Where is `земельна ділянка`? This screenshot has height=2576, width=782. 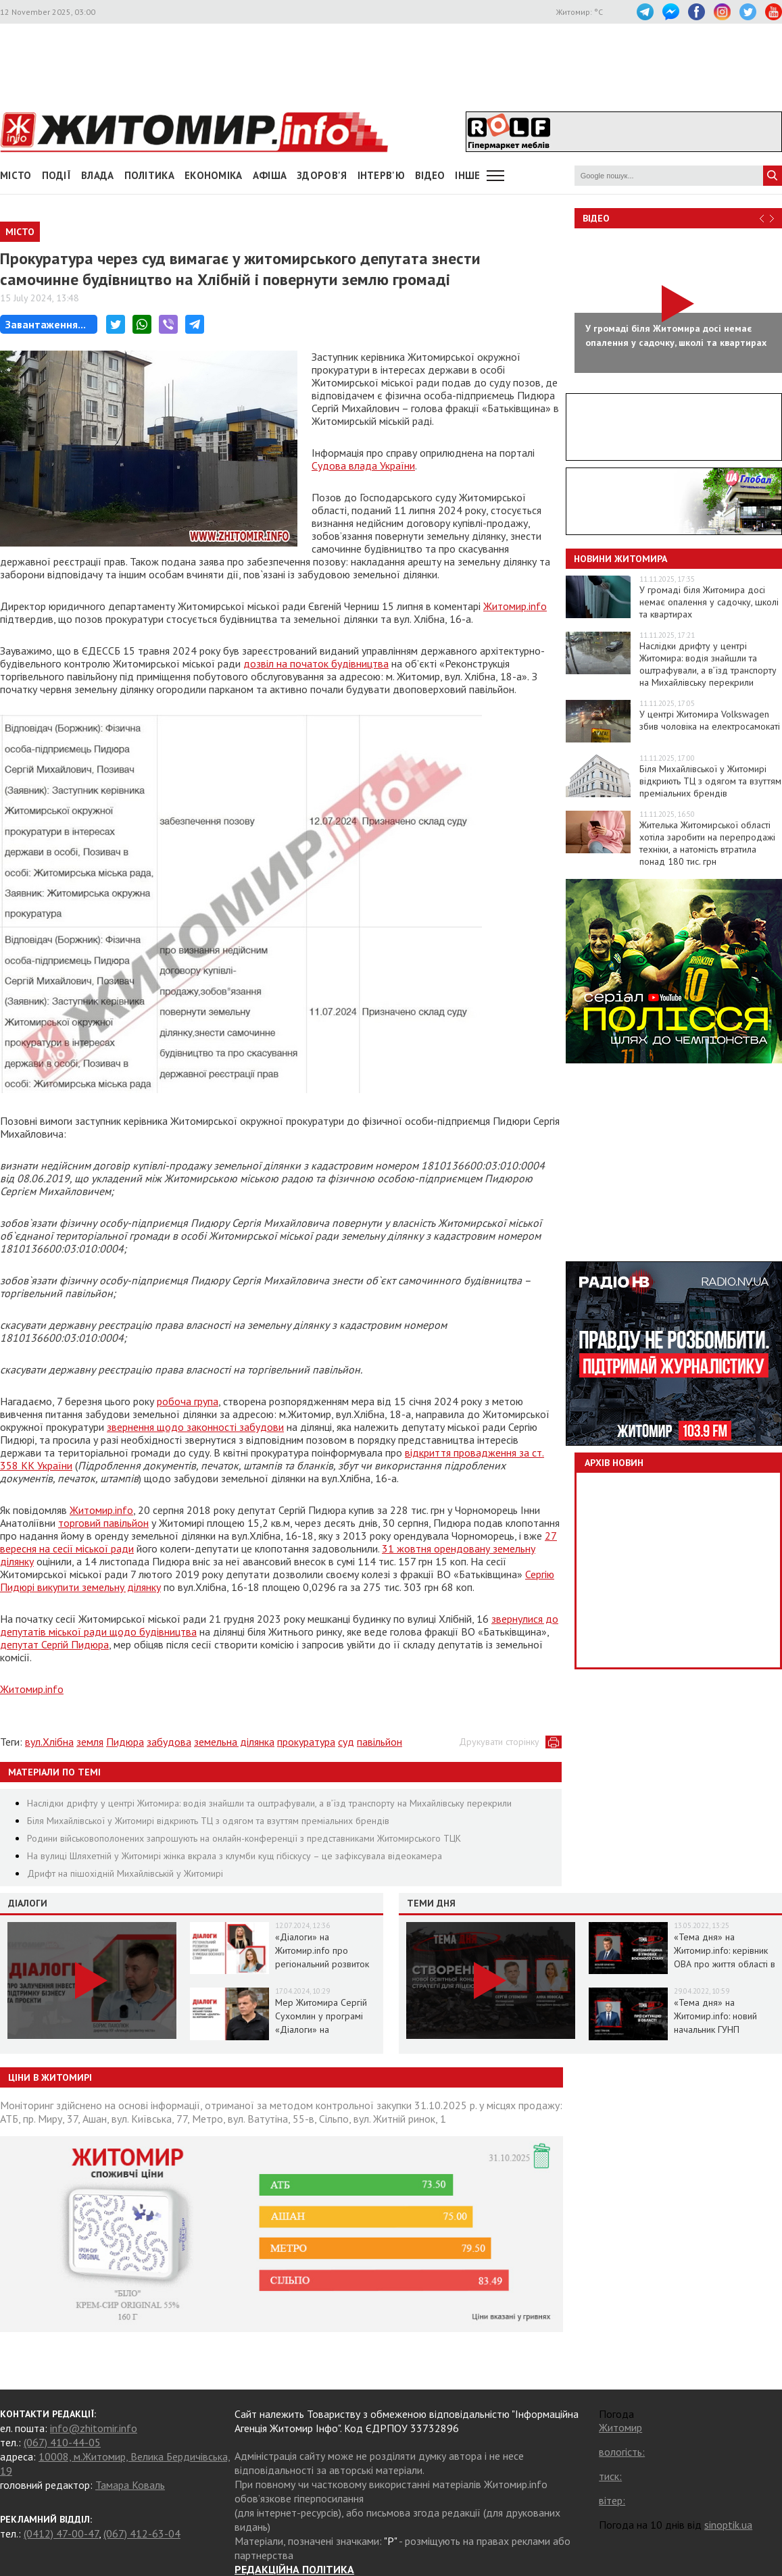 земельна ділянка is located at coordinates (234, 1741).